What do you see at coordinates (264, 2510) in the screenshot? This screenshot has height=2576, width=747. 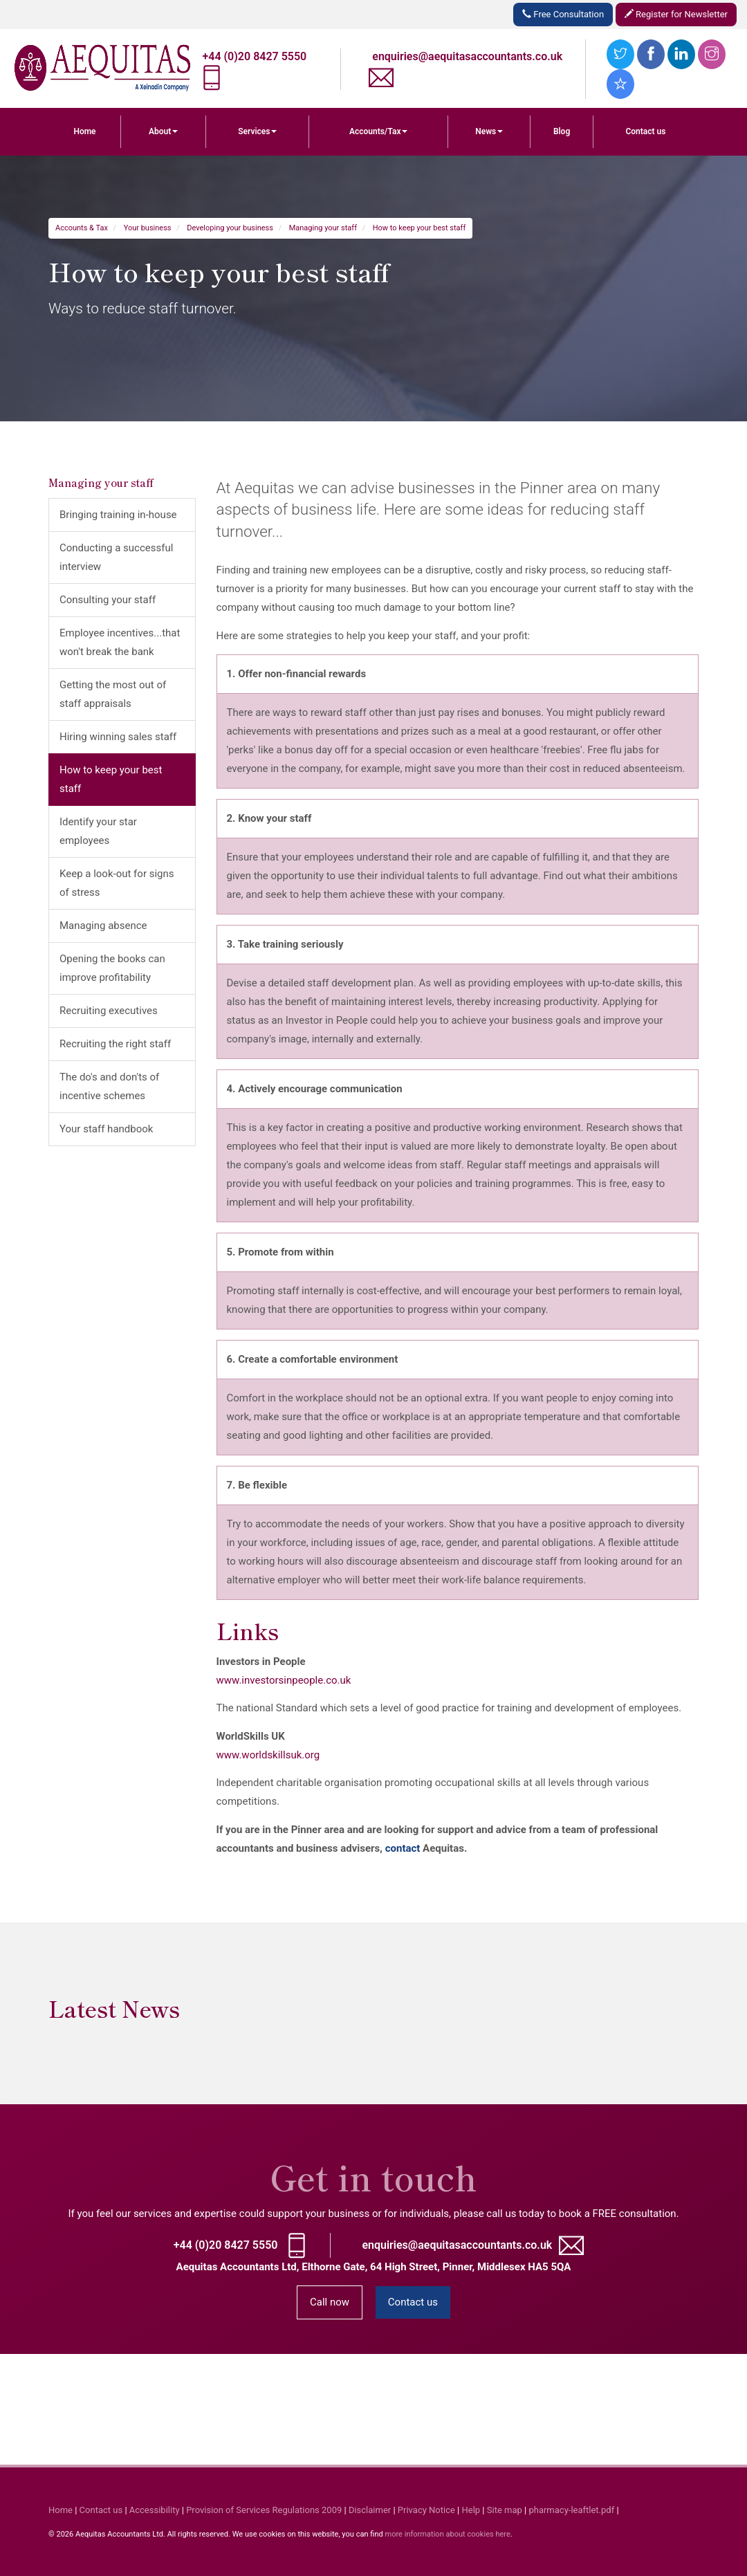 I see `Provision of Services Regulations 2009` at bounding box center [264, 2510].